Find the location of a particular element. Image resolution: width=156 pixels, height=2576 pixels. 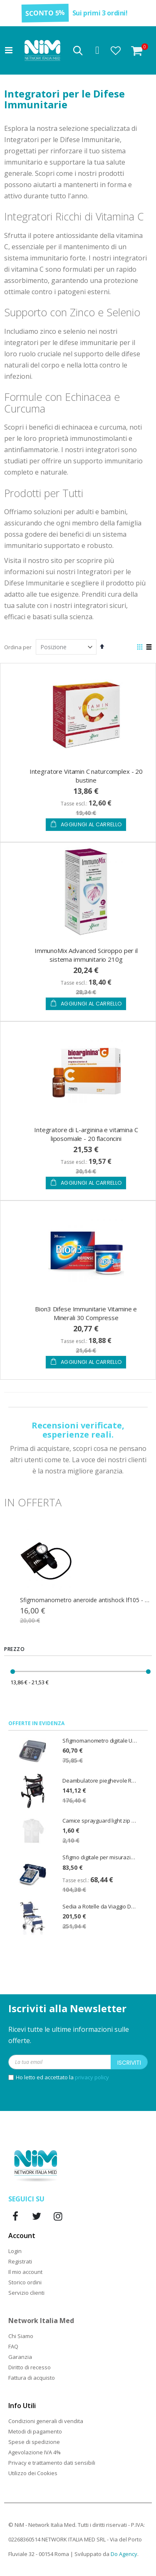

Bion3 Difese Immunitarie Vitamine e Minerali 30 Compresse is located at coordinates (86, 1313).